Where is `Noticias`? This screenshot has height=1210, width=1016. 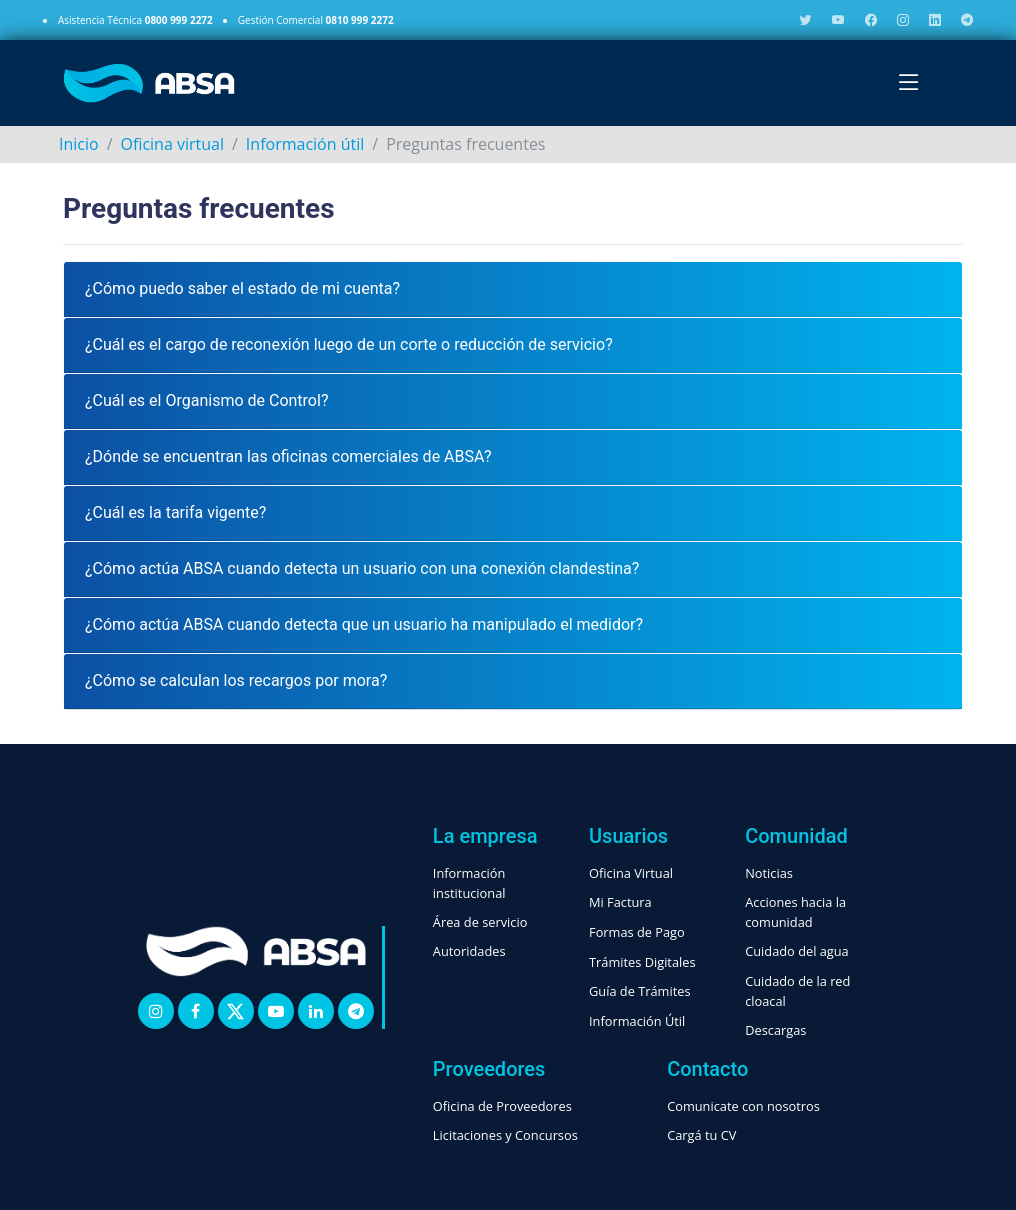
Noticias is located at coordinates (769, 873).